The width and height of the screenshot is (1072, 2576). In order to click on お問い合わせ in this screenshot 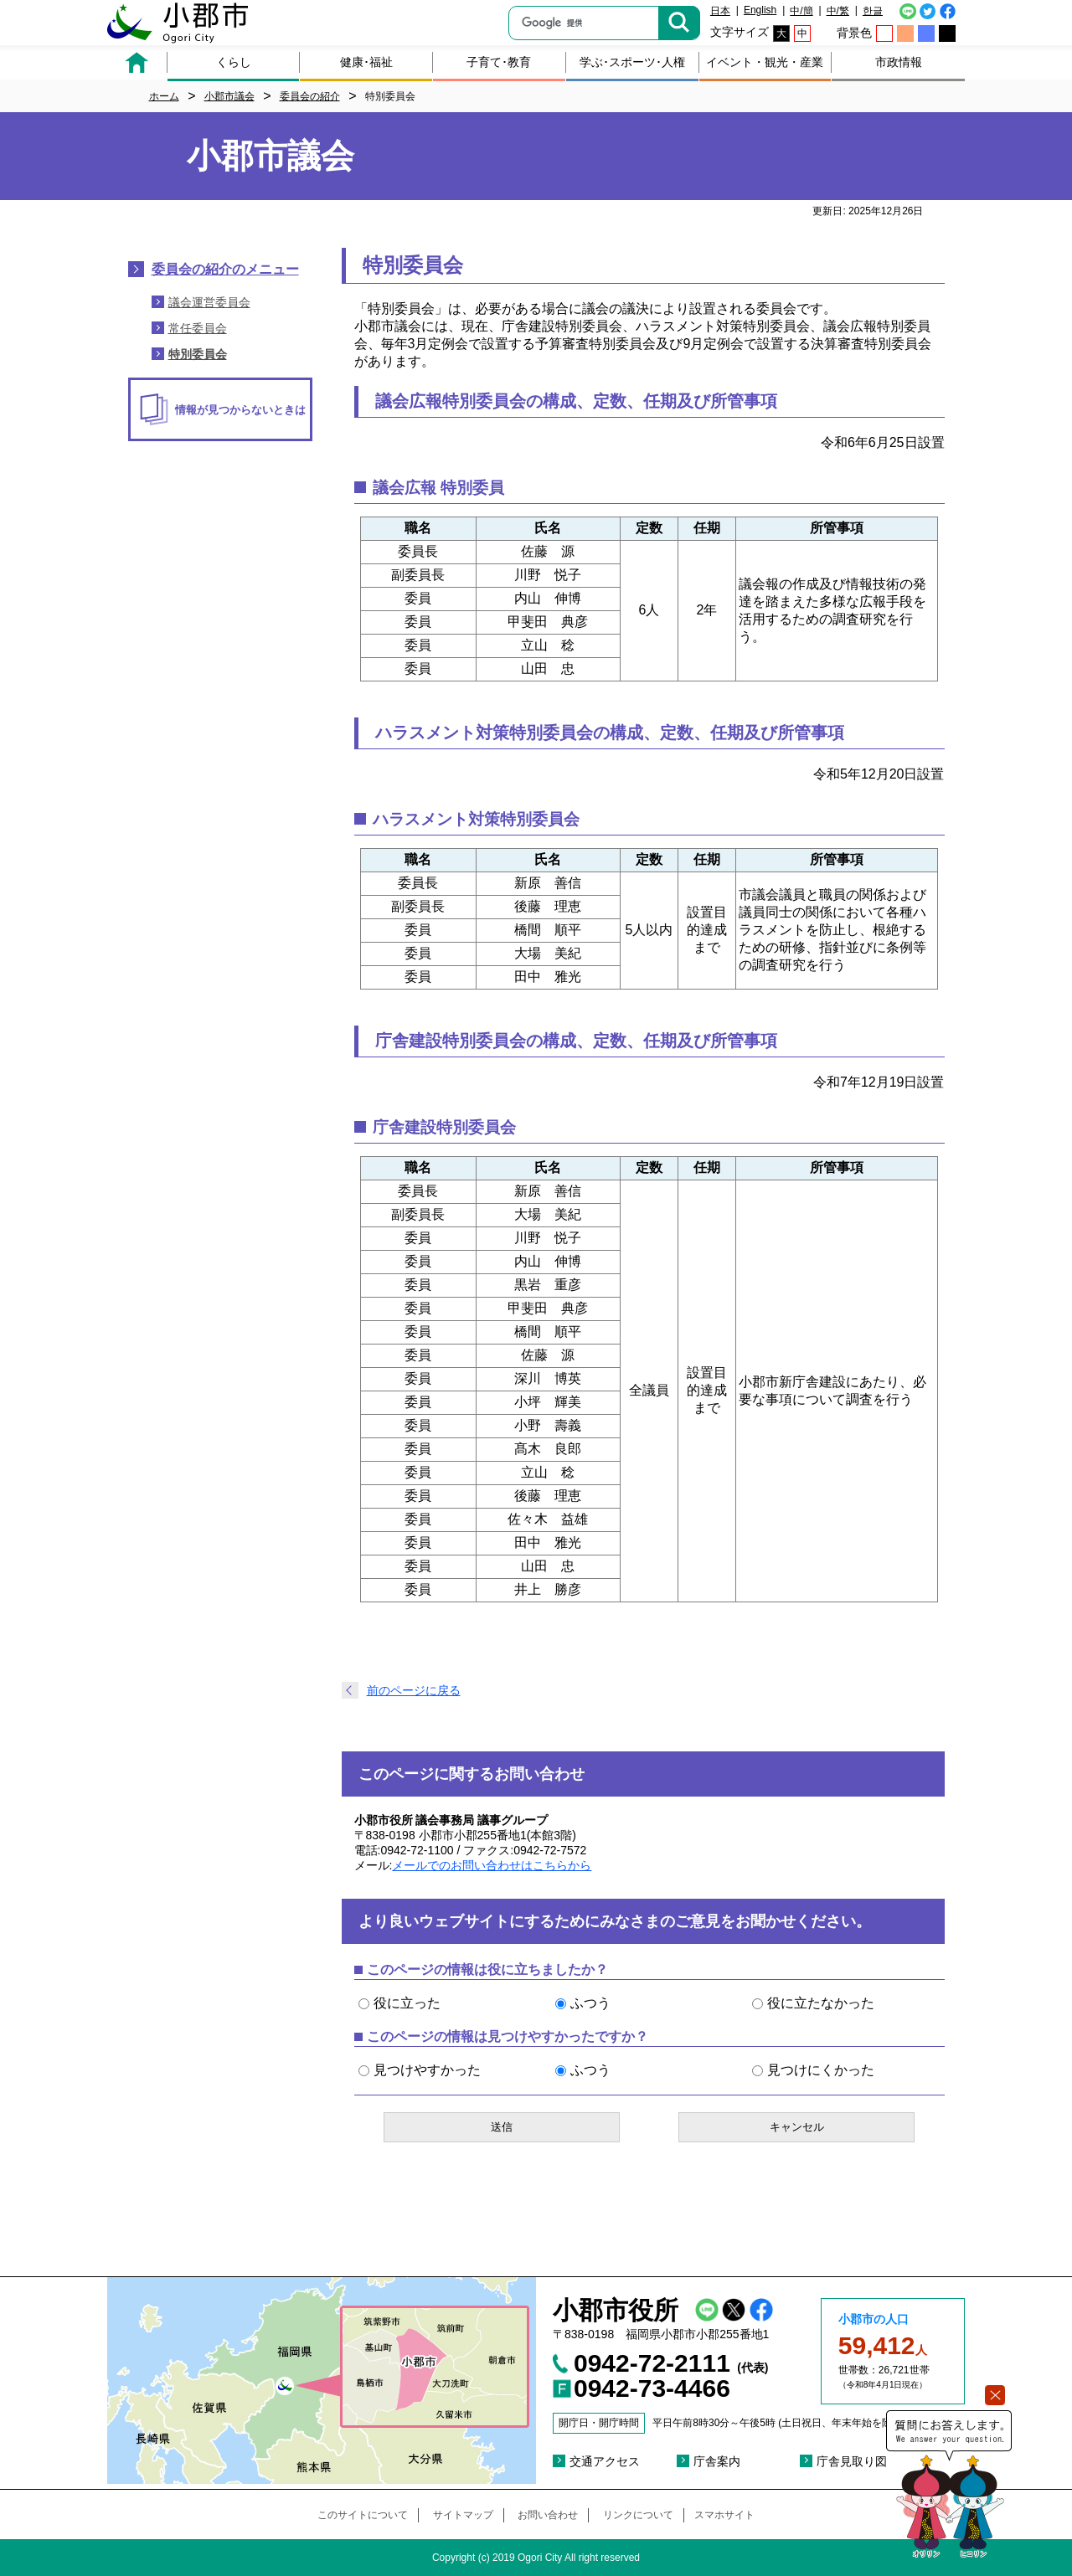, I will do `click(548, 2515)`.